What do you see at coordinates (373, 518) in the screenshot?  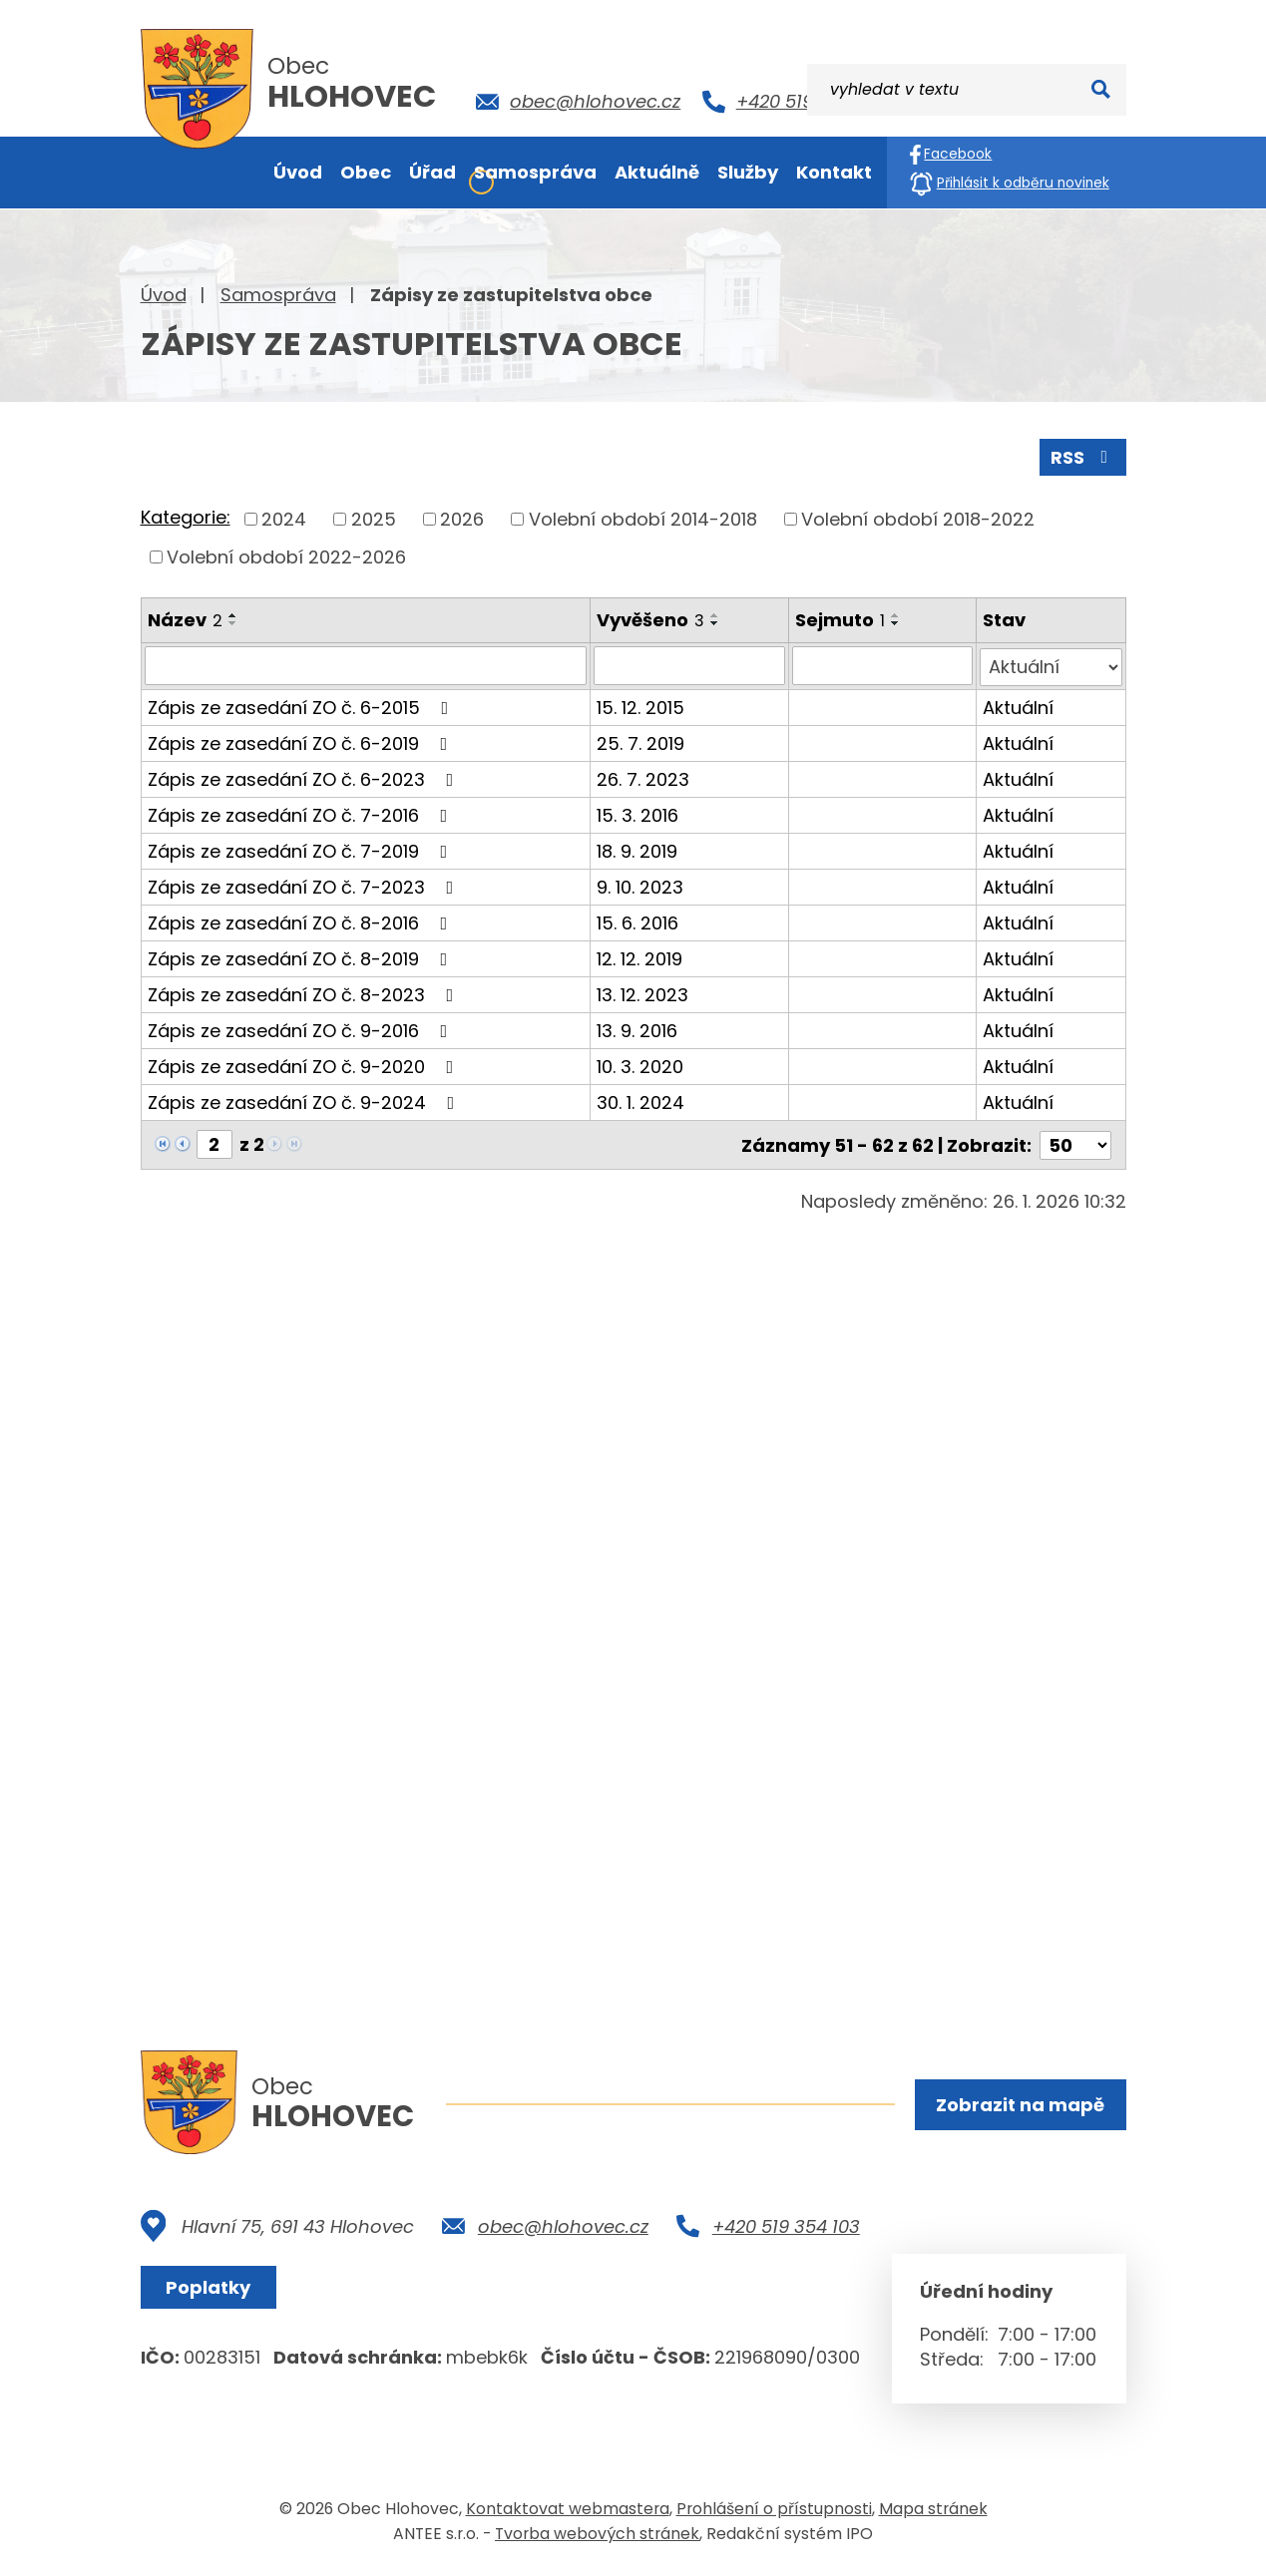 I see `2025` at bounding box center [373, 518].